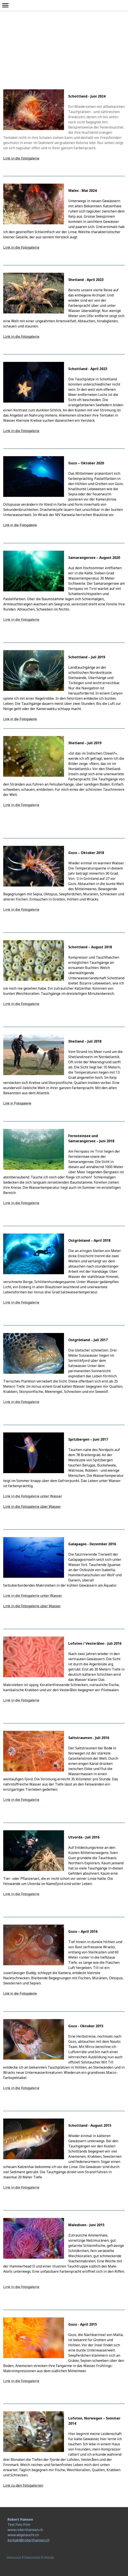 Image resolution: width=128 pixels, height=2576 pixels. What do you see at coordinates (32, 2557) in the screenshot?
I see `Datenschutz` at bounding box center [32, 2557].